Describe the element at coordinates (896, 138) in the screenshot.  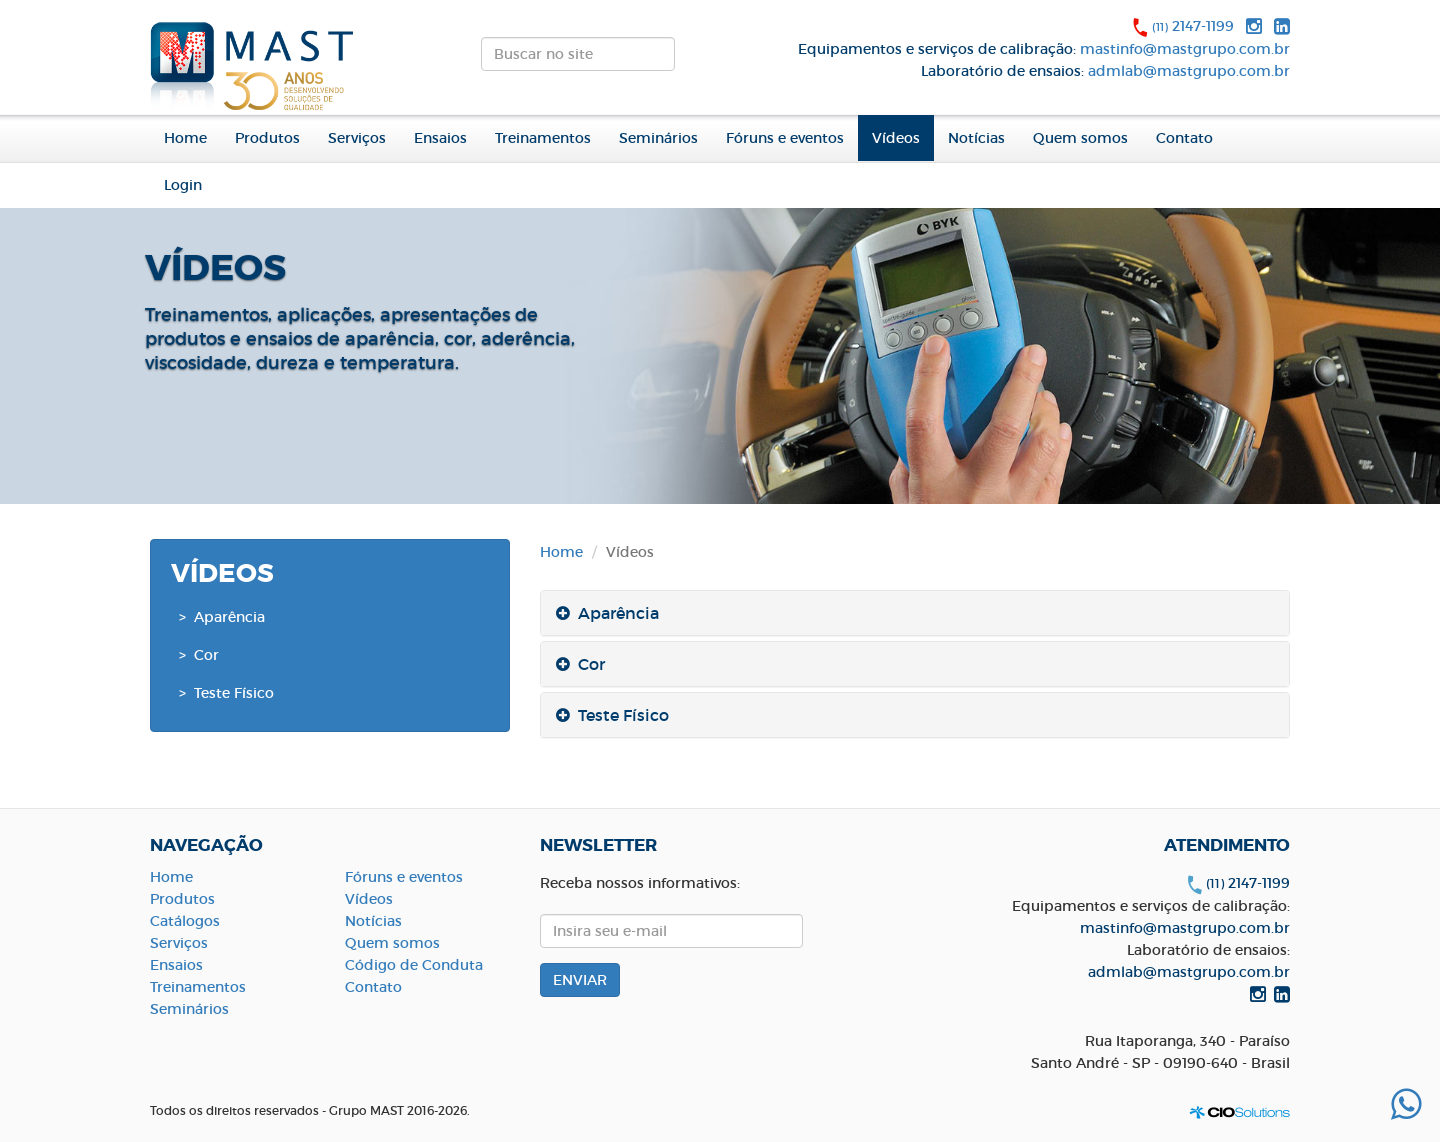
I see `Vídeos` at that location.